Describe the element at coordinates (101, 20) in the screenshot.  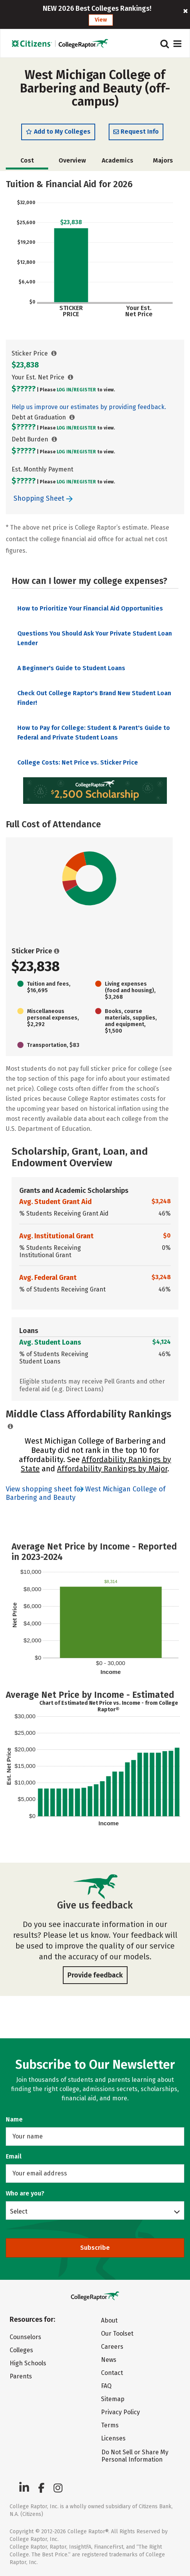
I see `View` at that location.